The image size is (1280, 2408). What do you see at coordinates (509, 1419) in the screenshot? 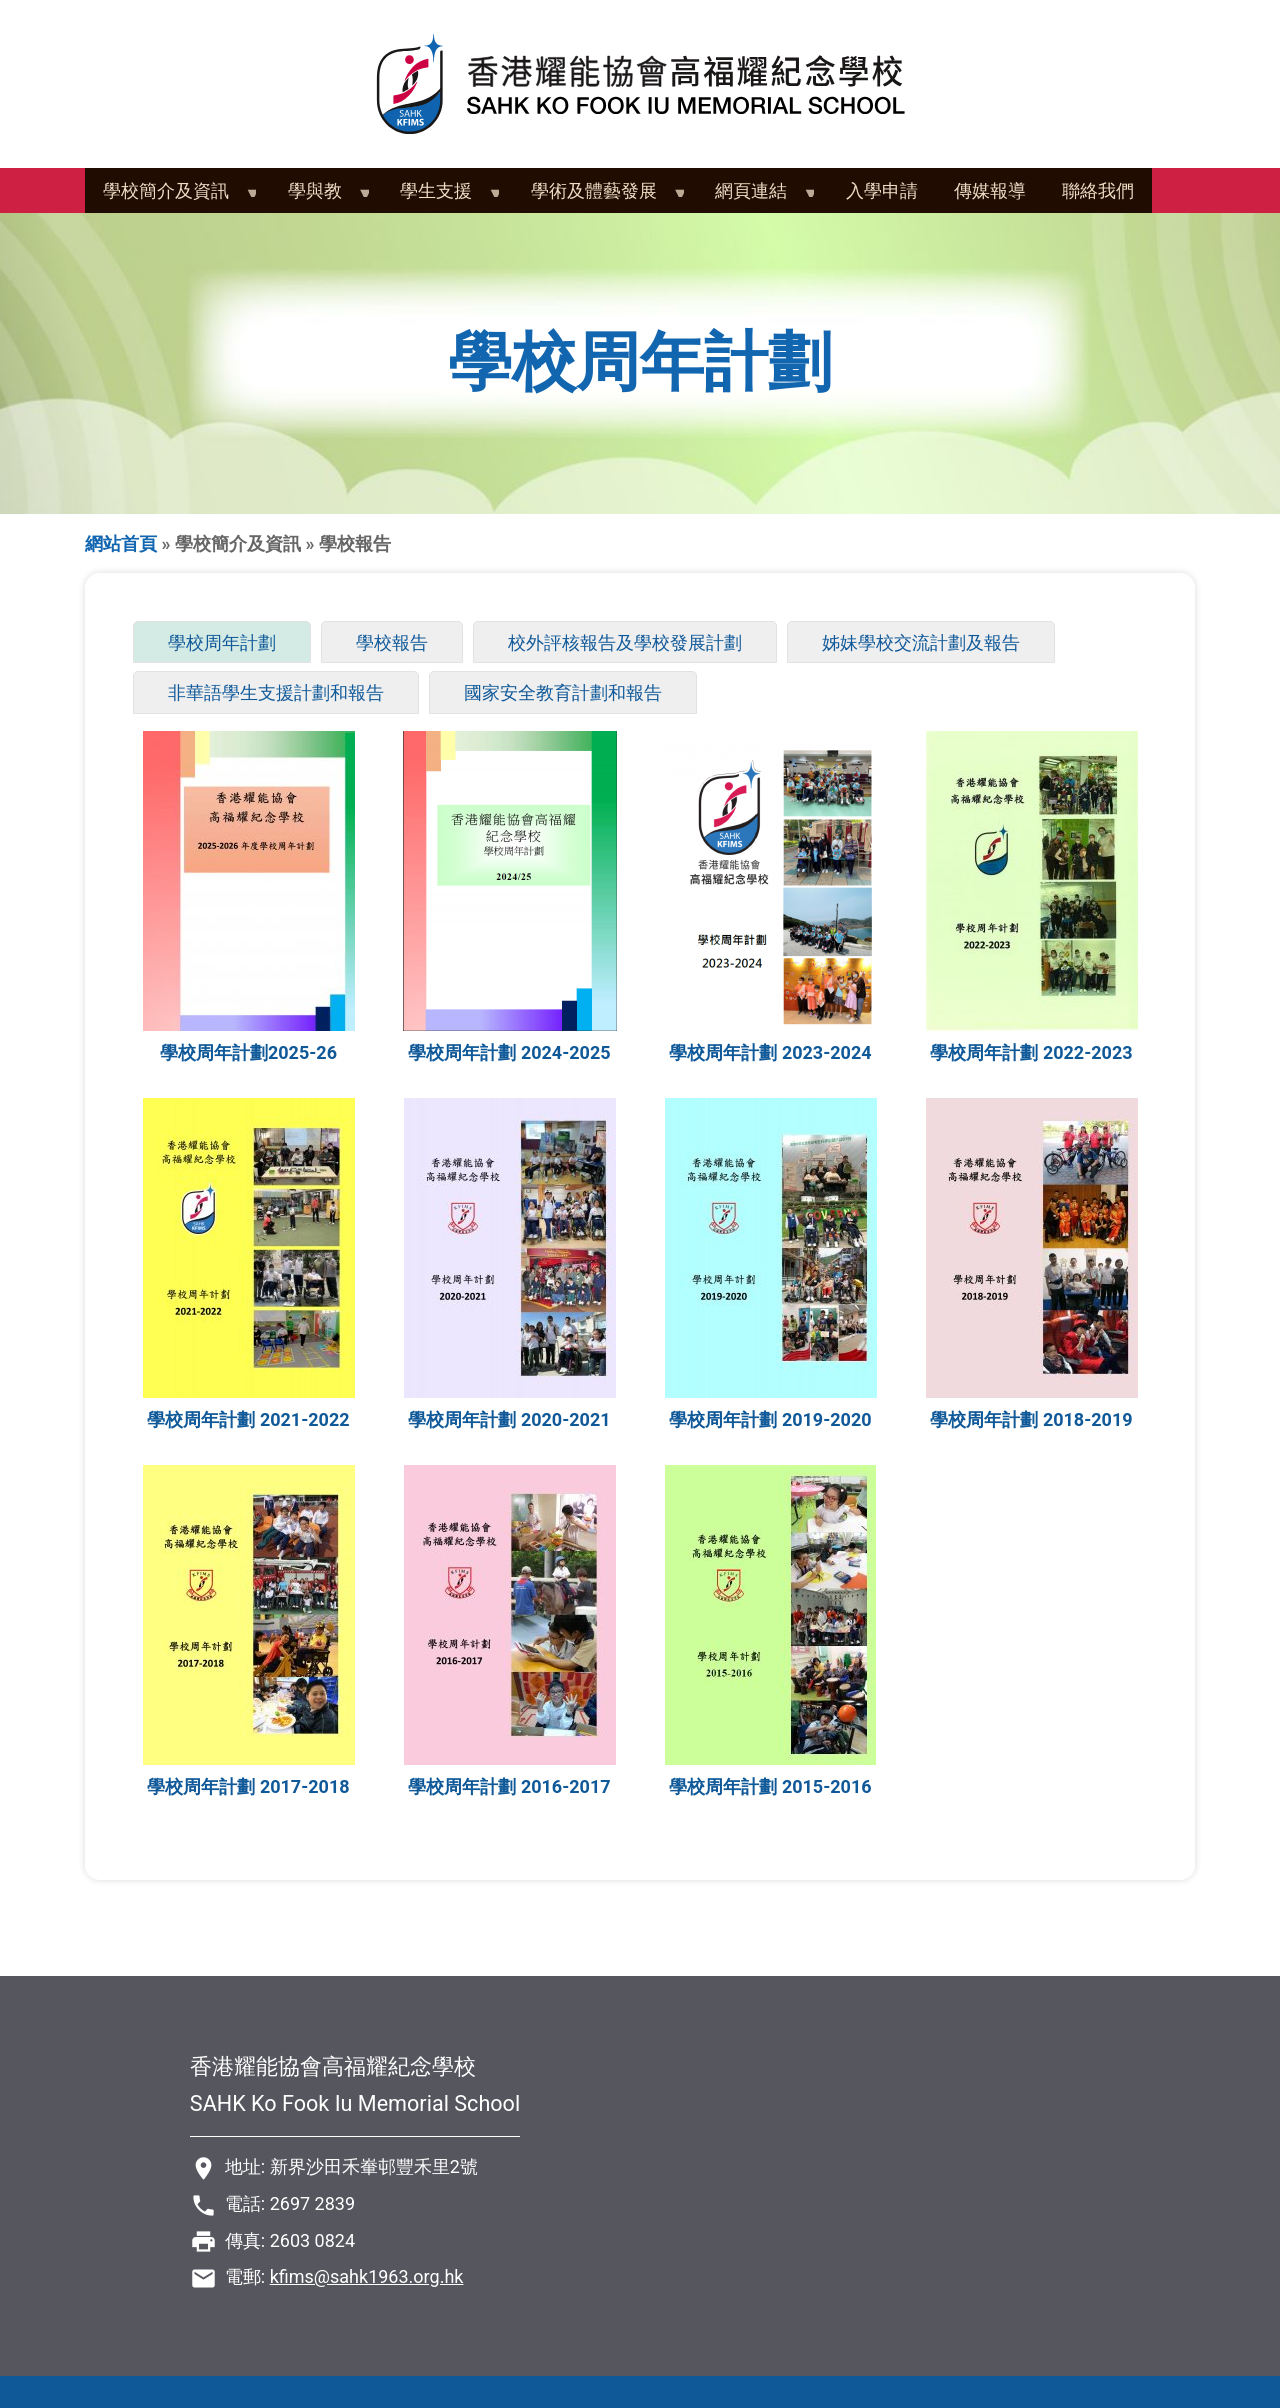
I see `學校周年計劃 2020-2021` at bounding box center [509, 1419].